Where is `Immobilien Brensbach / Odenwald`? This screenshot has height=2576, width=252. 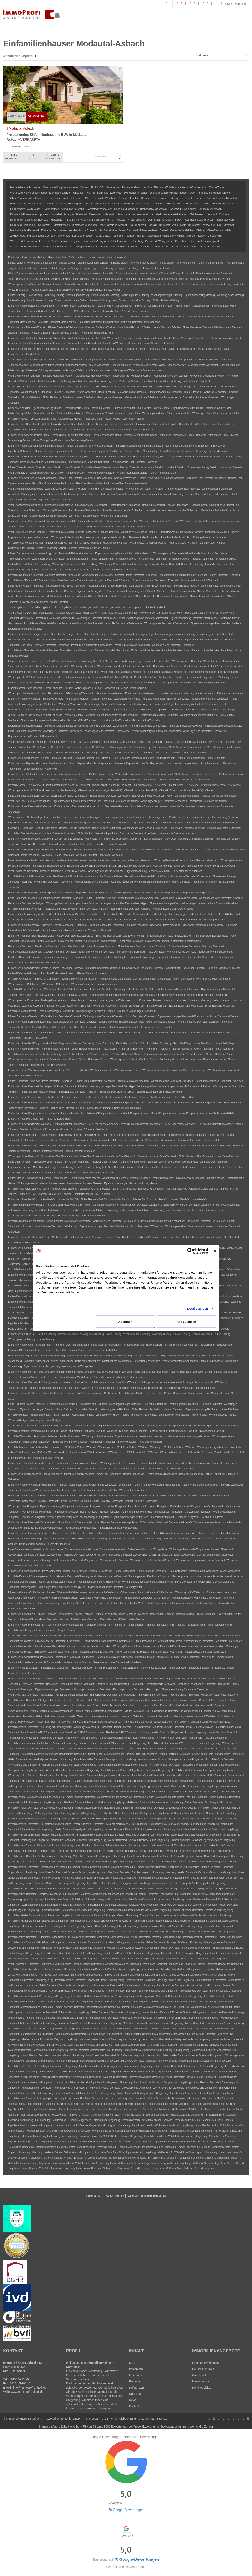 Immobilien Brensbach / Odenwald is located at coordinates (39, 844).